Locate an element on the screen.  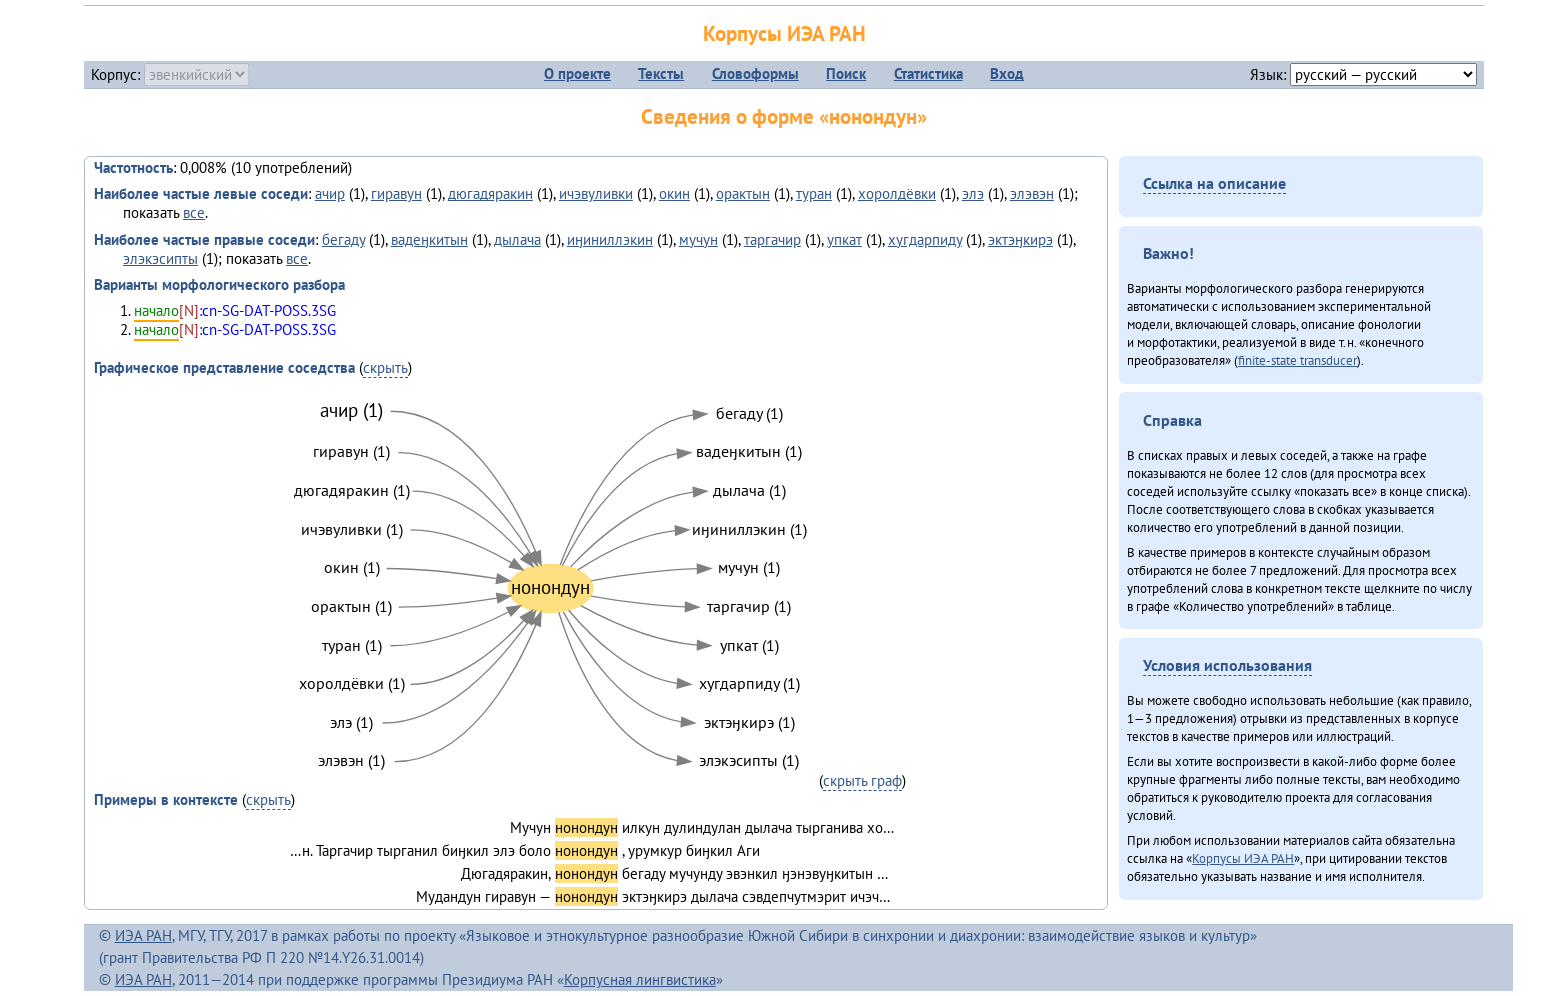
дюгадяракин is located at coordinates (490, 193).